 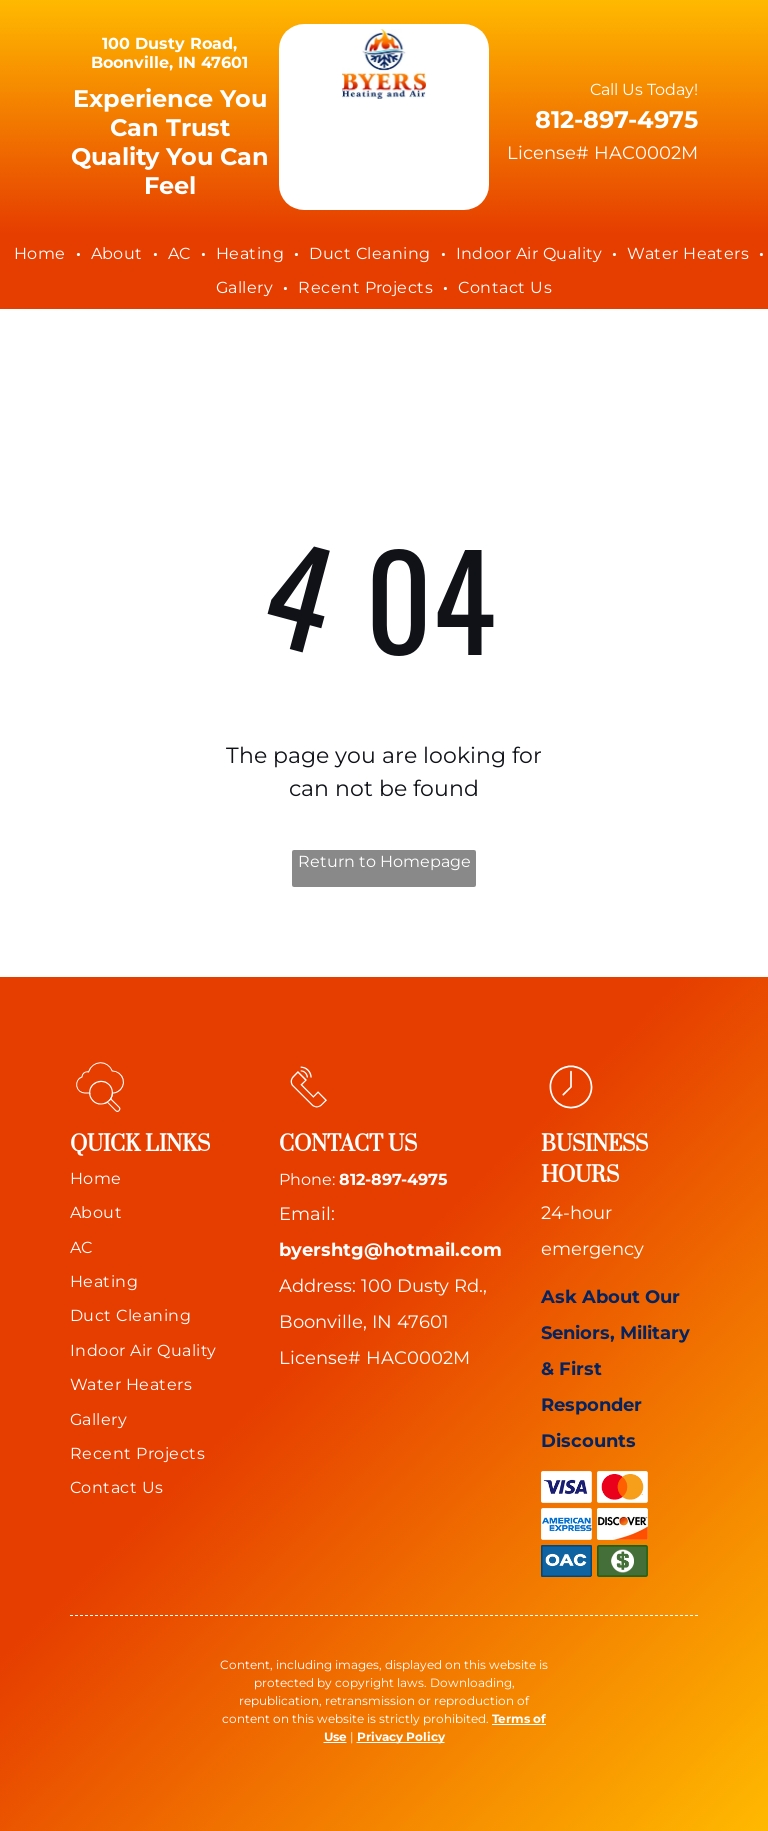 I want to click on [menuitem], so click(x=42, y=254).